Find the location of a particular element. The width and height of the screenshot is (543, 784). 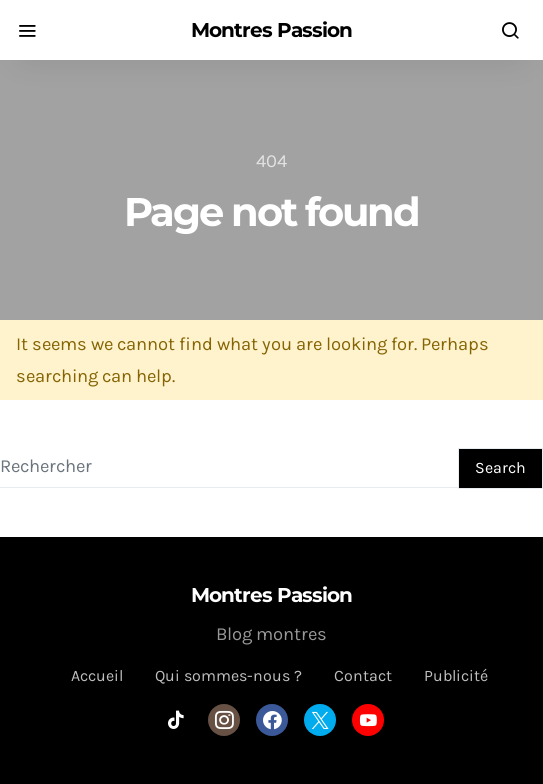

Search is located at coordinates (500, 467).